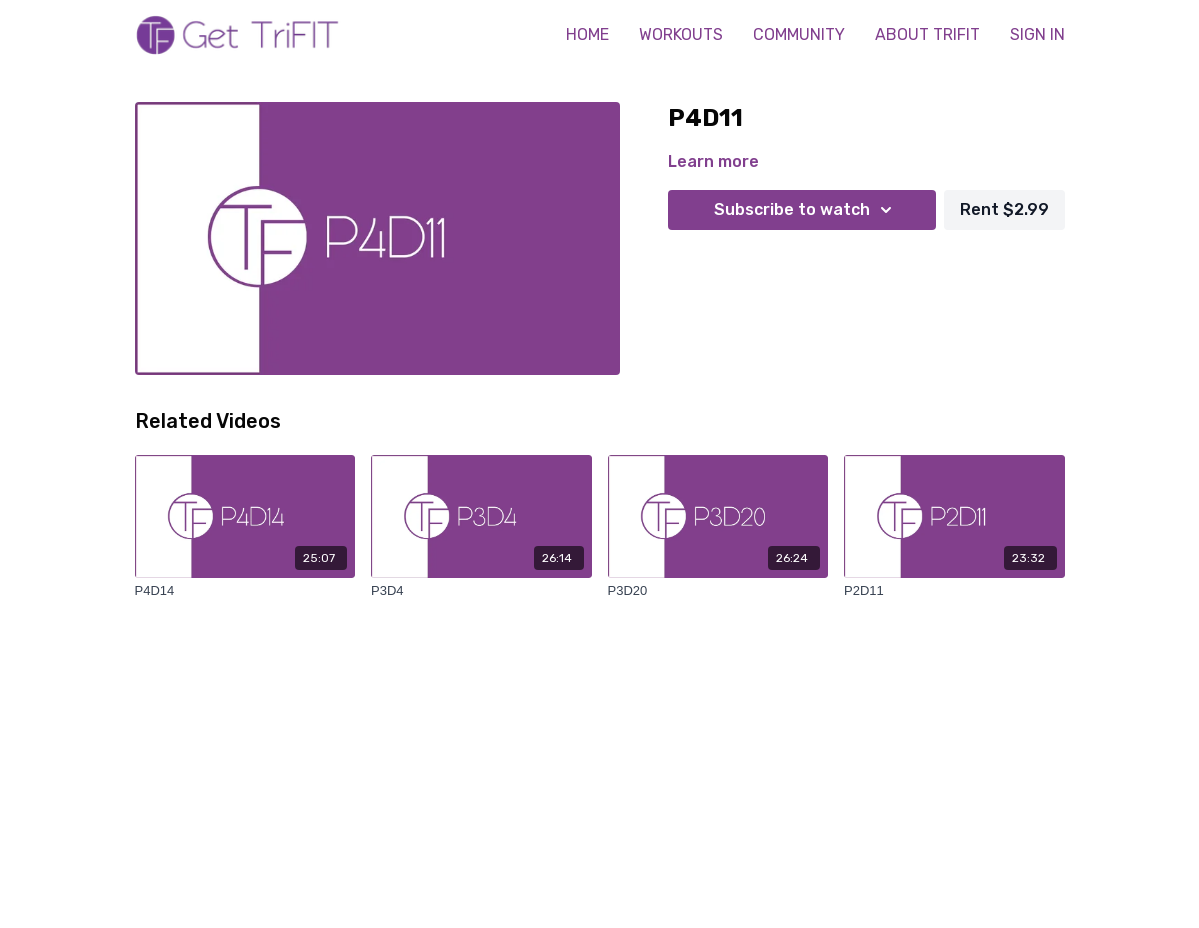 The height and width of the screenshot is (928, 1199). What do you see at coordinates (1004, 209) in the screenshot?
I see `Rent $2.99` at bounding box center [1004, 209].